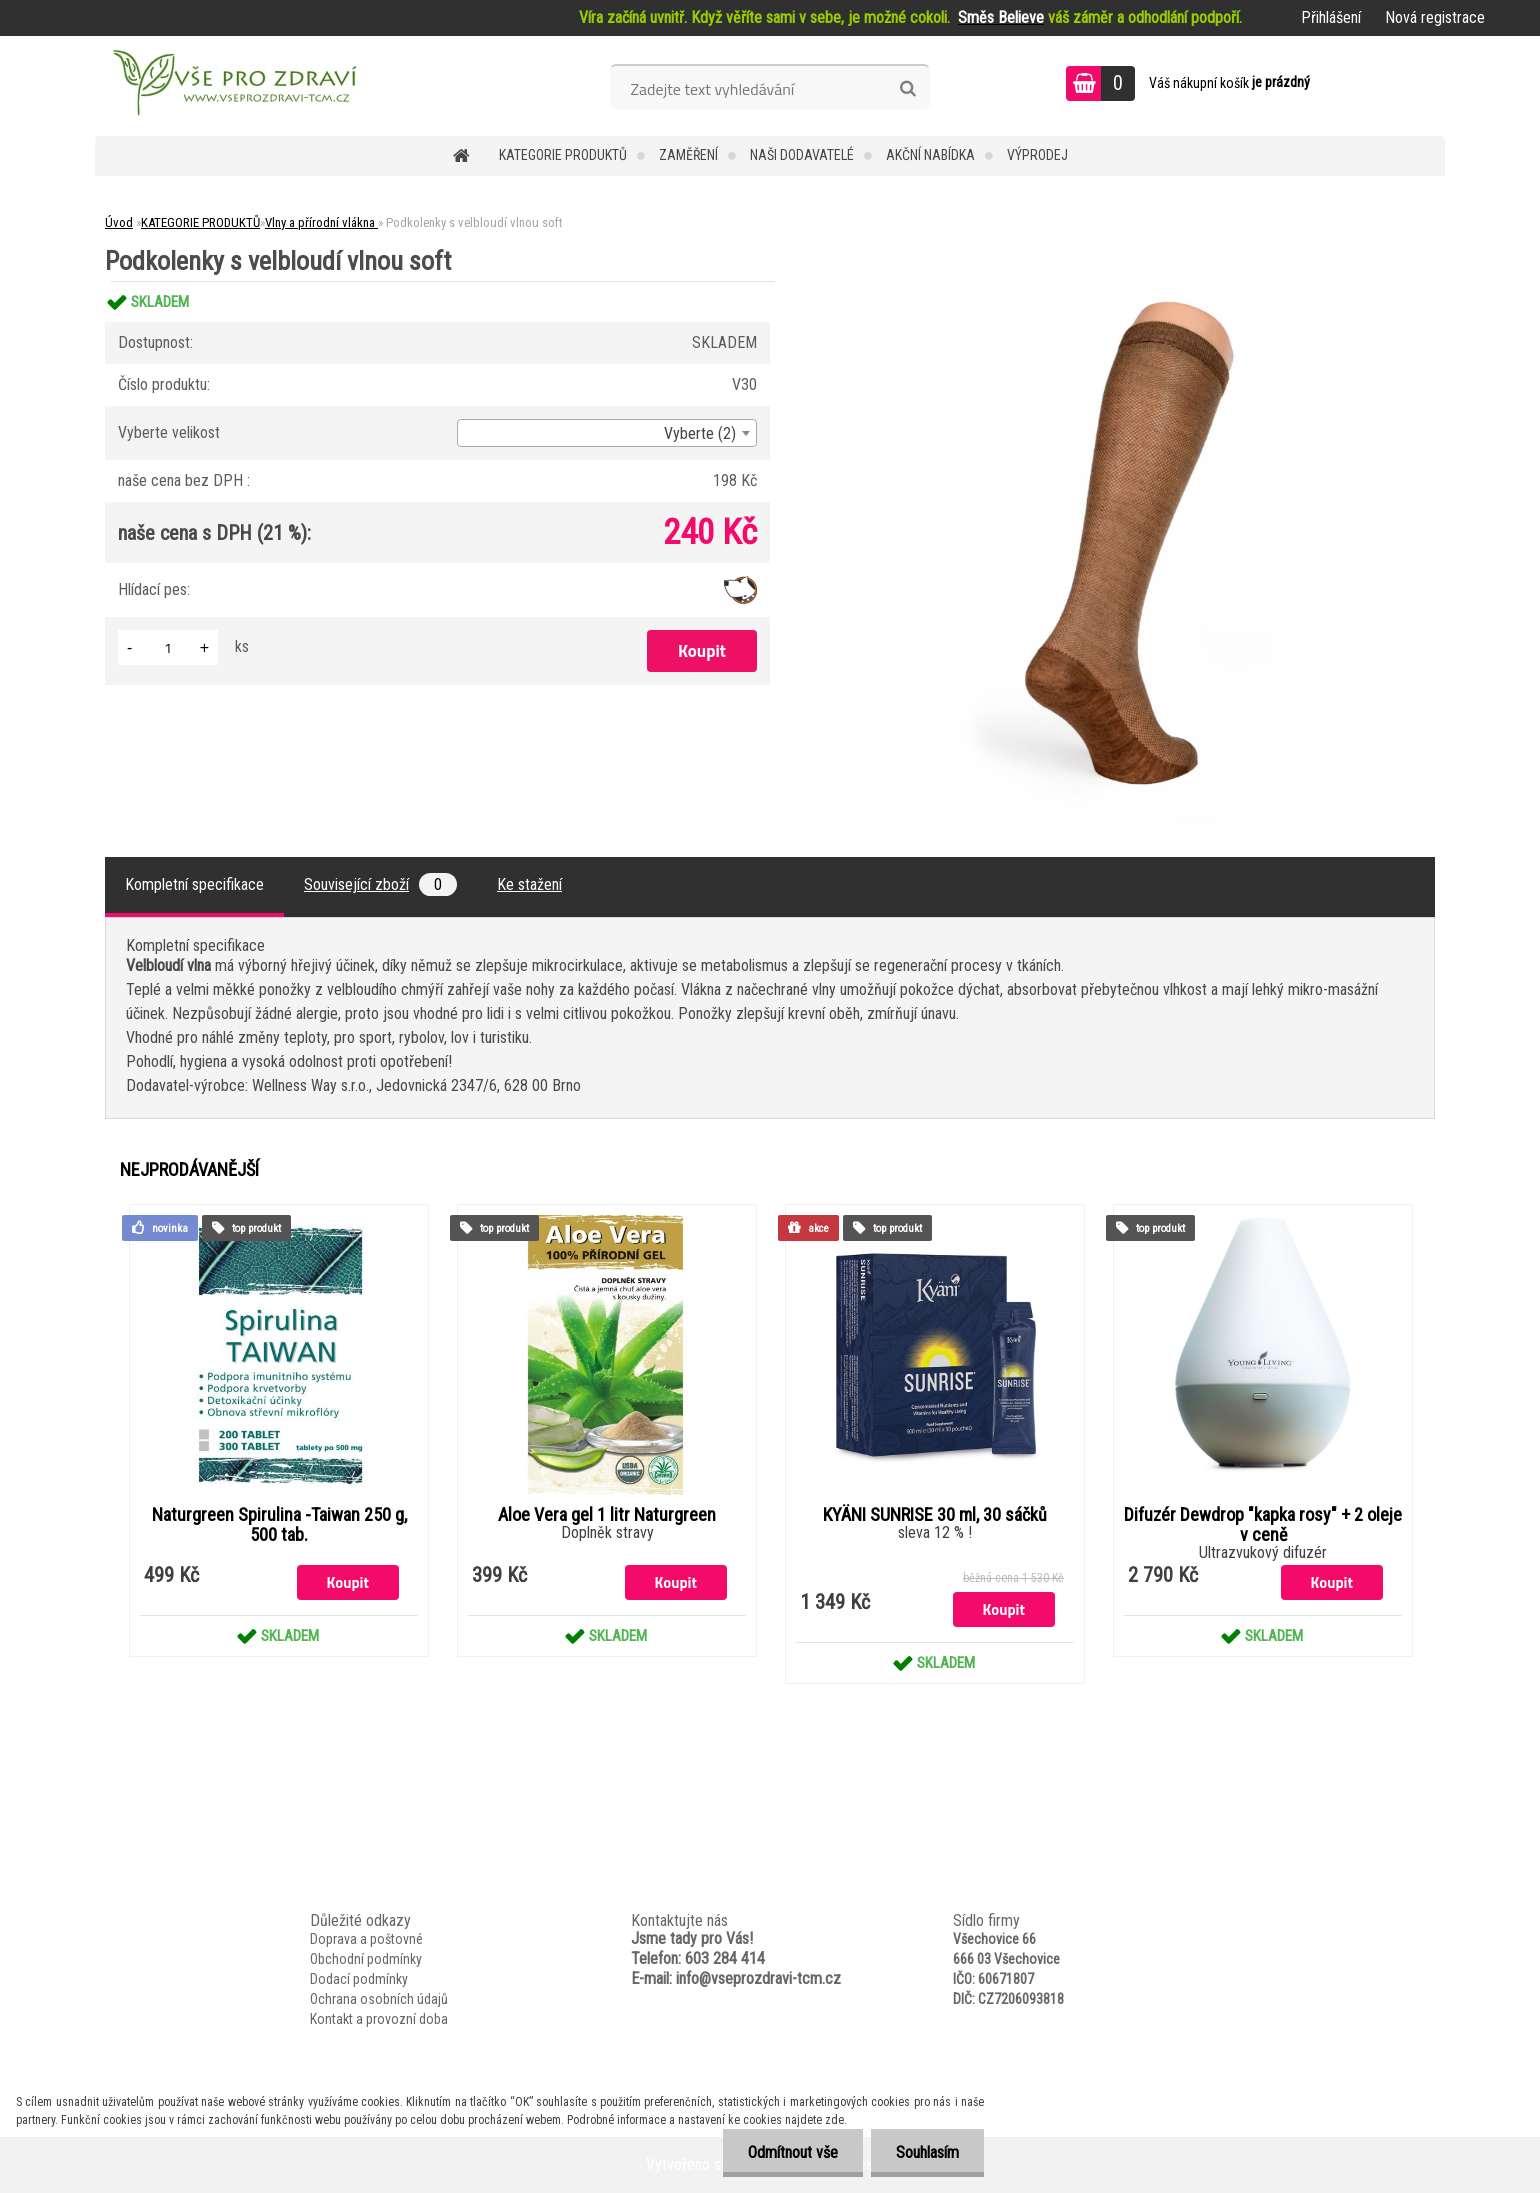 Image resolution: width=1540 pixels, height=2193 pixels. Describe the element at coordinates (194, 884) in the screenshot. I see `Kompletní specifikace` at that location.